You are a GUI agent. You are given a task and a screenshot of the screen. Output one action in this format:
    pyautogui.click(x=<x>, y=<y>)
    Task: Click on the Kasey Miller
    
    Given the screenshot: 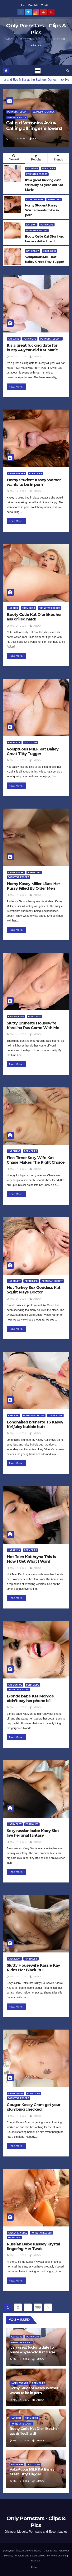 What is the action you would take?
    pyautogui.click(x=16, y=872)
    